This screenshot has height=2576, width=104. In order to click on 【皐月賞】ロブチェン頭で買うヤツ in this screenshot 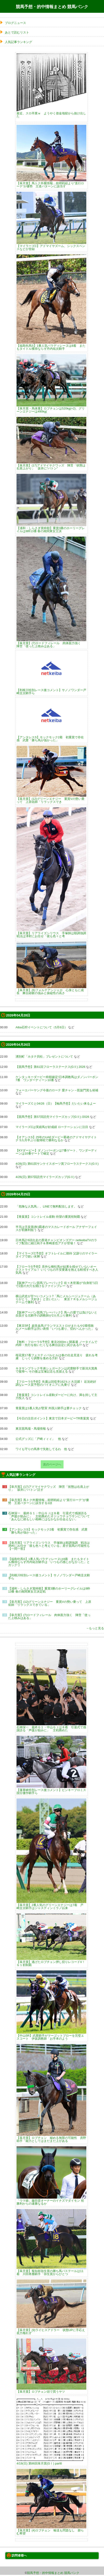, I will do `click(51, 2366)`.